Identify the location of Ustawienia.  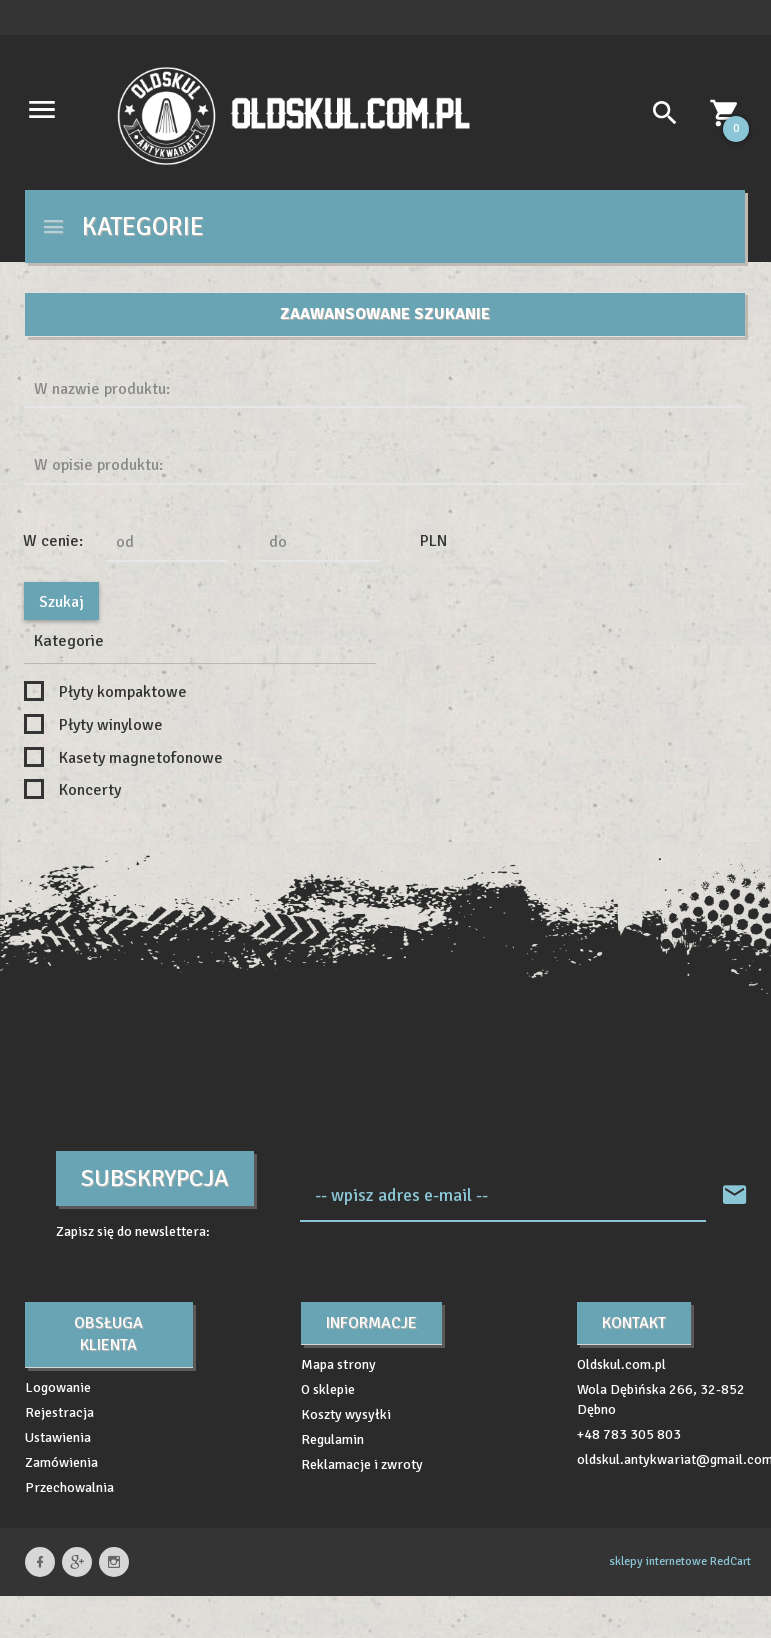
(58, 1437).